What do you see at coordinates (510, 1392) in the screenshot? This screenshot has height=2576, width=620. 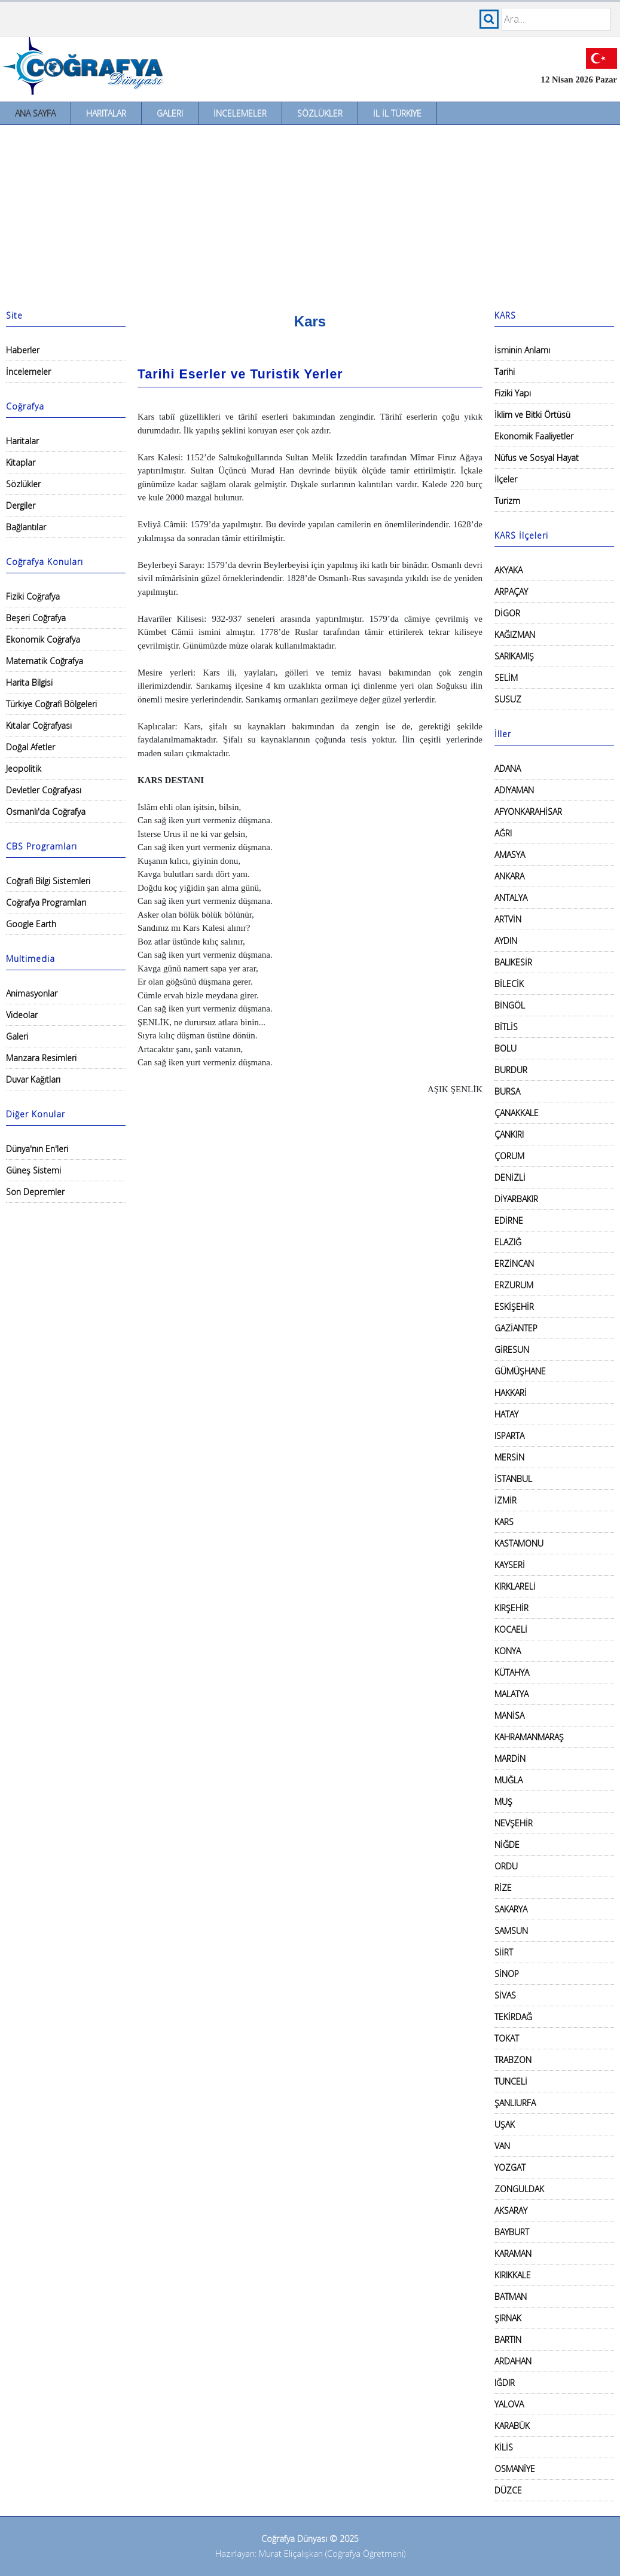 I see `HAKKARİ` at bounding box center [510, 1392].